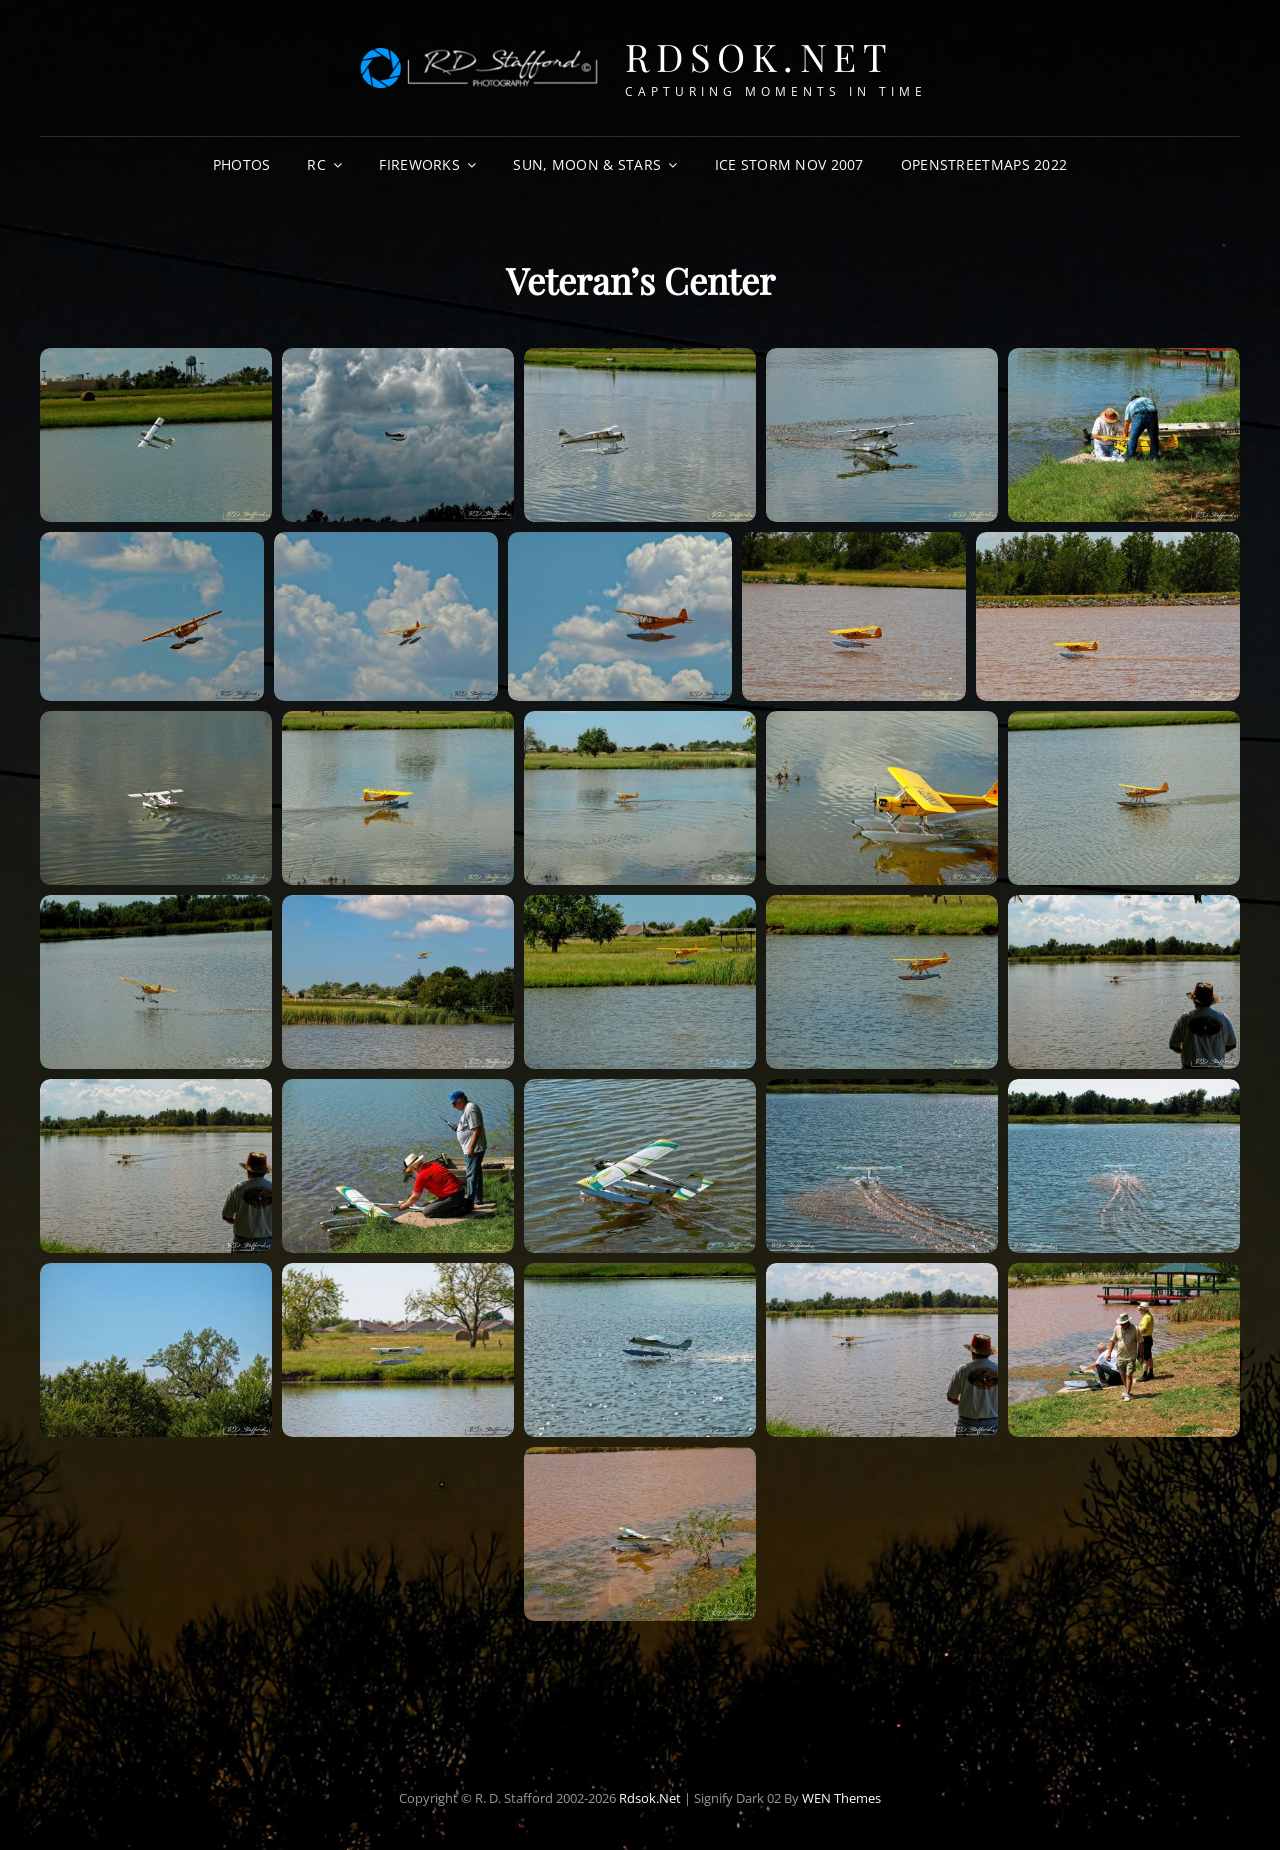  I want to click on WEN Themes, so click(841, 1798).